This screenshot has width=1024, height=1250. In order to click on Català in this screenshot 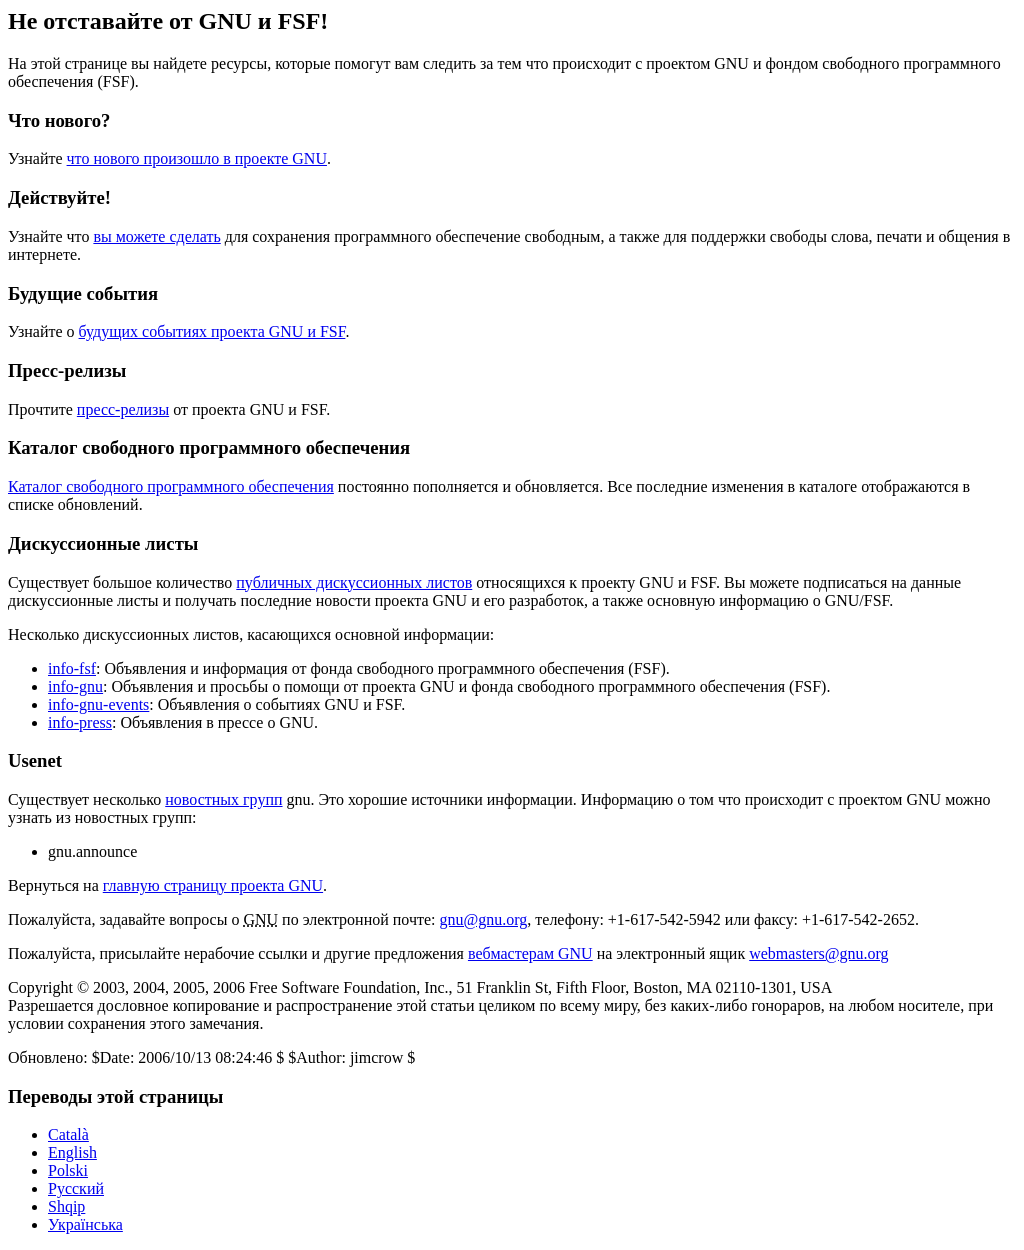, I will do `click(68, 1134)`.